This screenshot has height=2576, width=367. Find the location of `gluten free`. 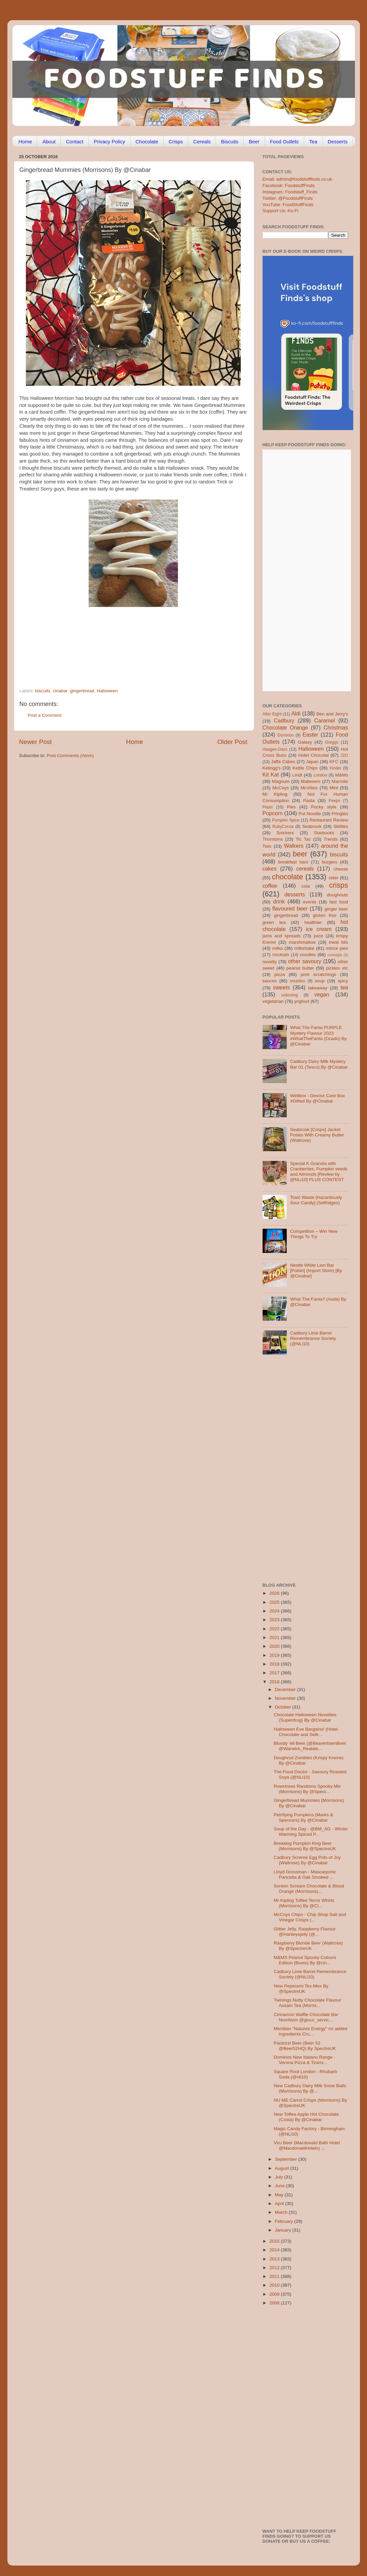

gluten free is located at coordinates (324, 915).